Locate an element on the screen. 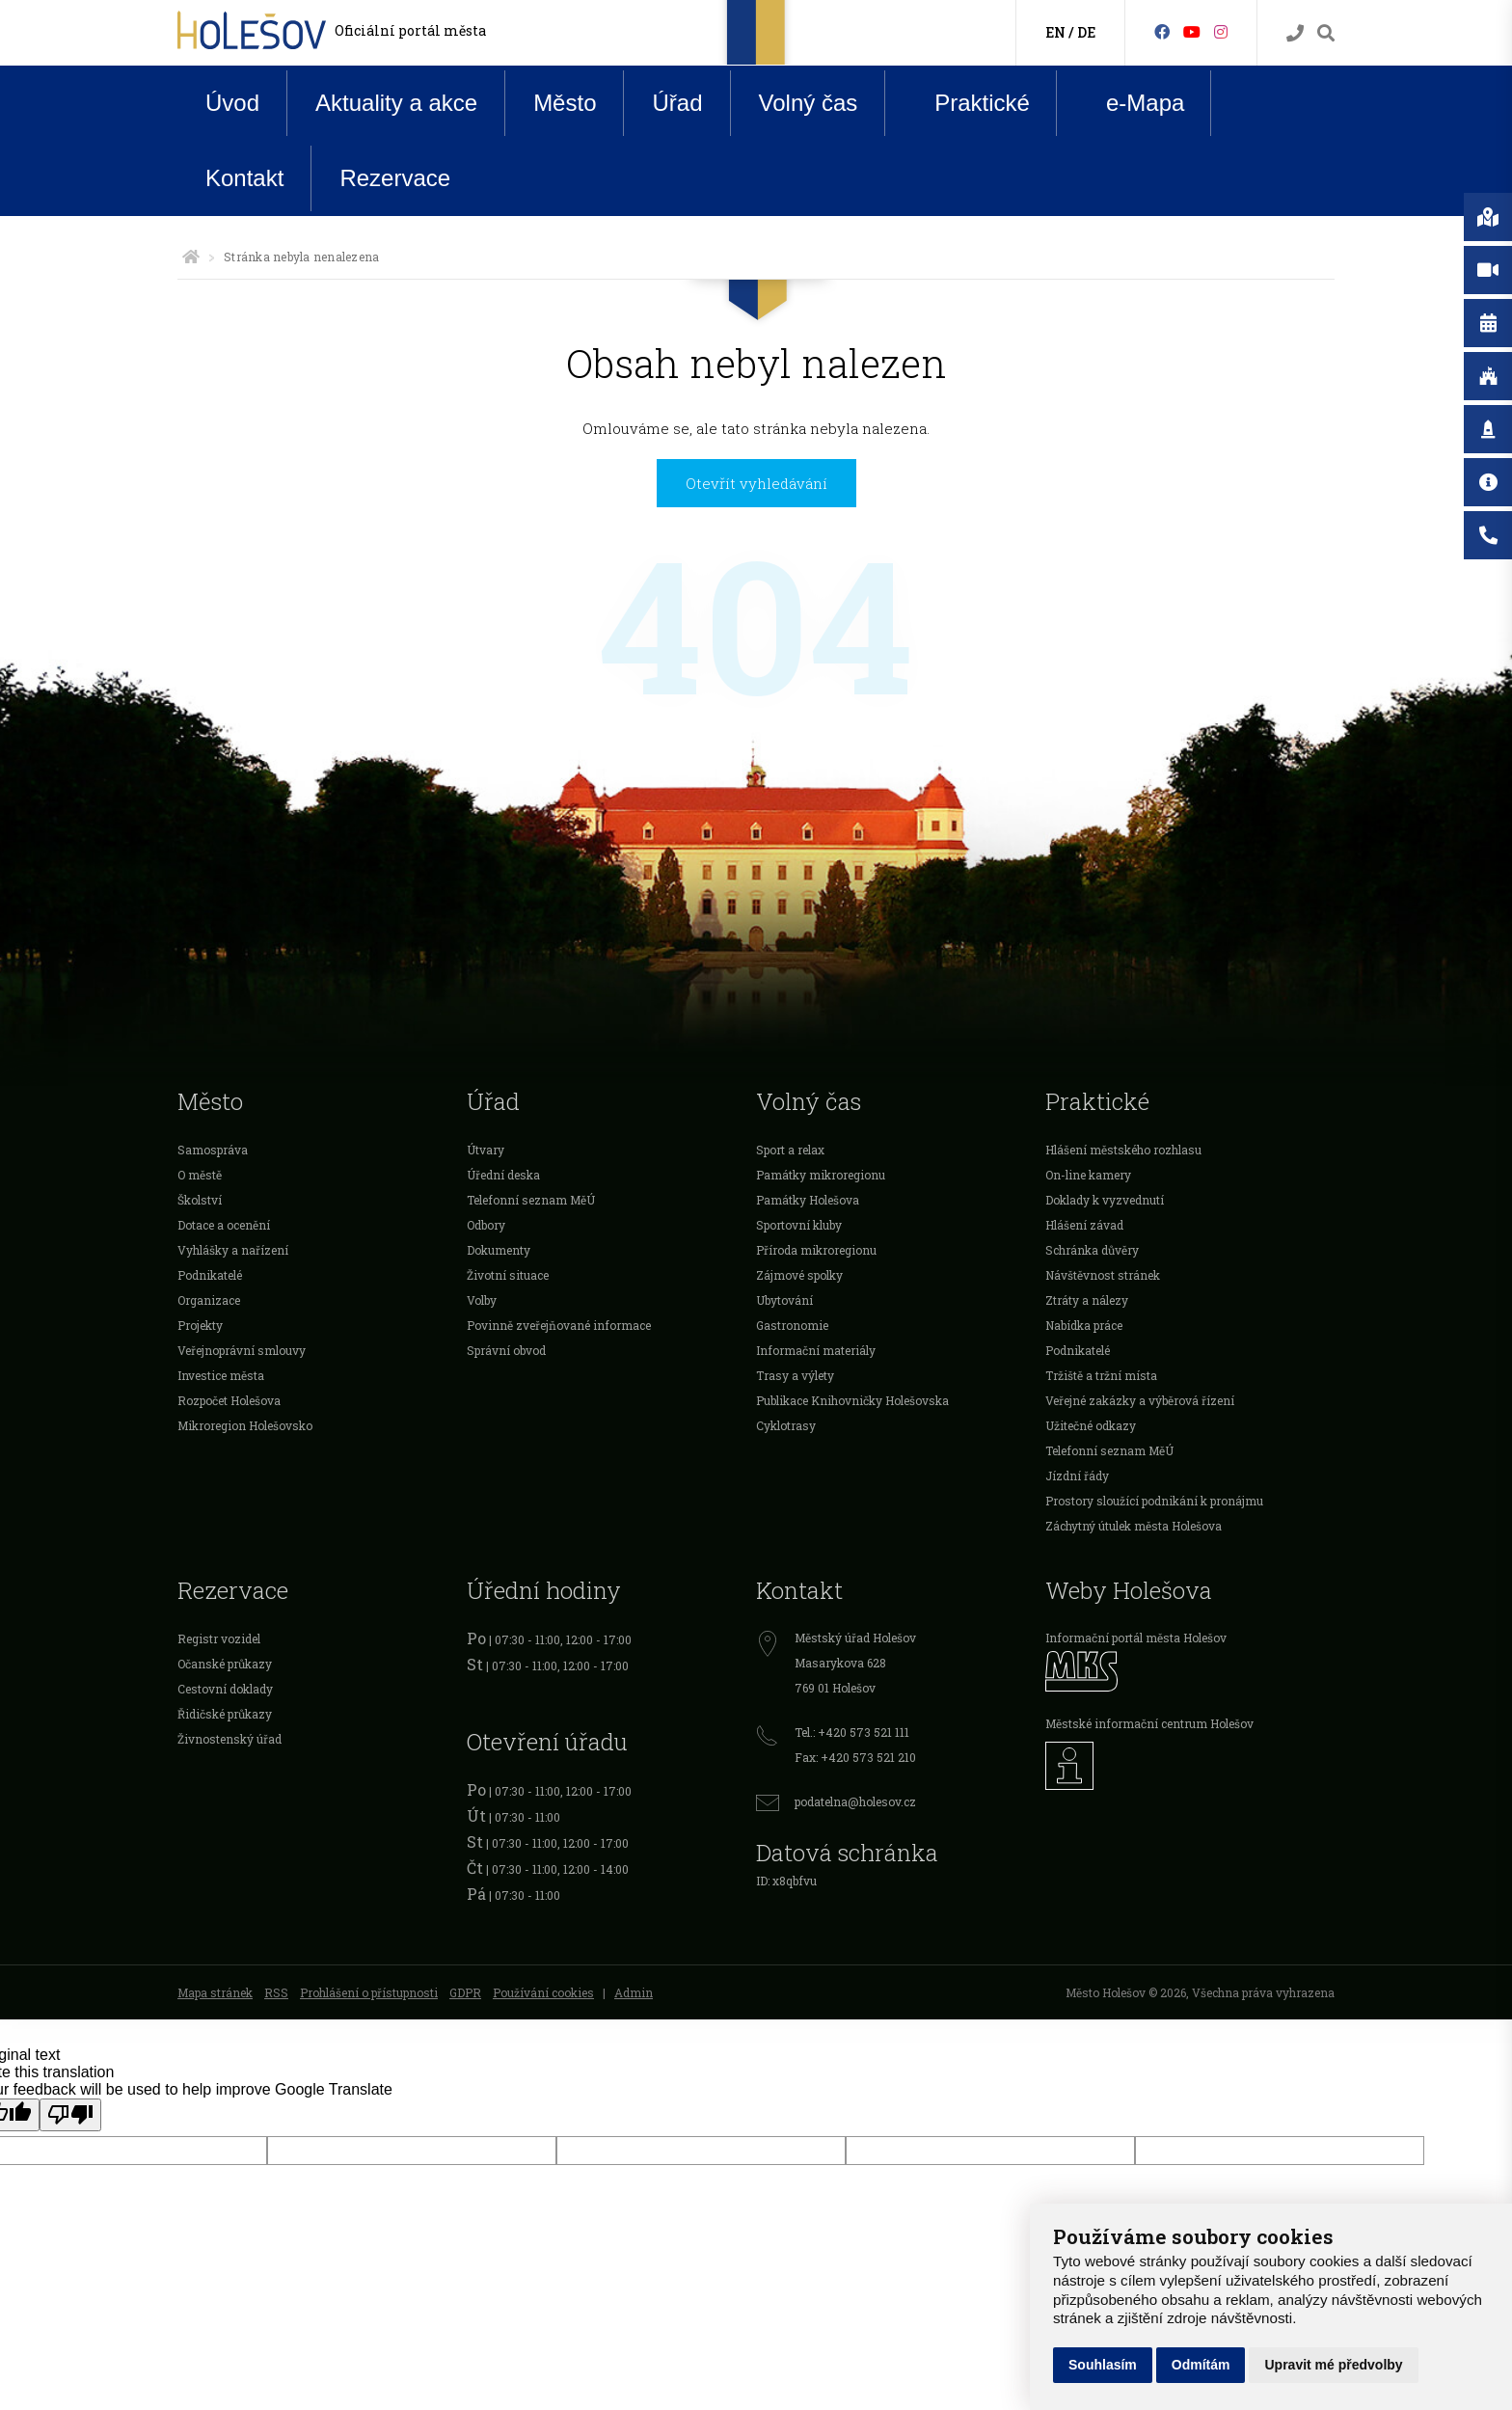  [Poor translation] is located at coordinates (70, 2115).